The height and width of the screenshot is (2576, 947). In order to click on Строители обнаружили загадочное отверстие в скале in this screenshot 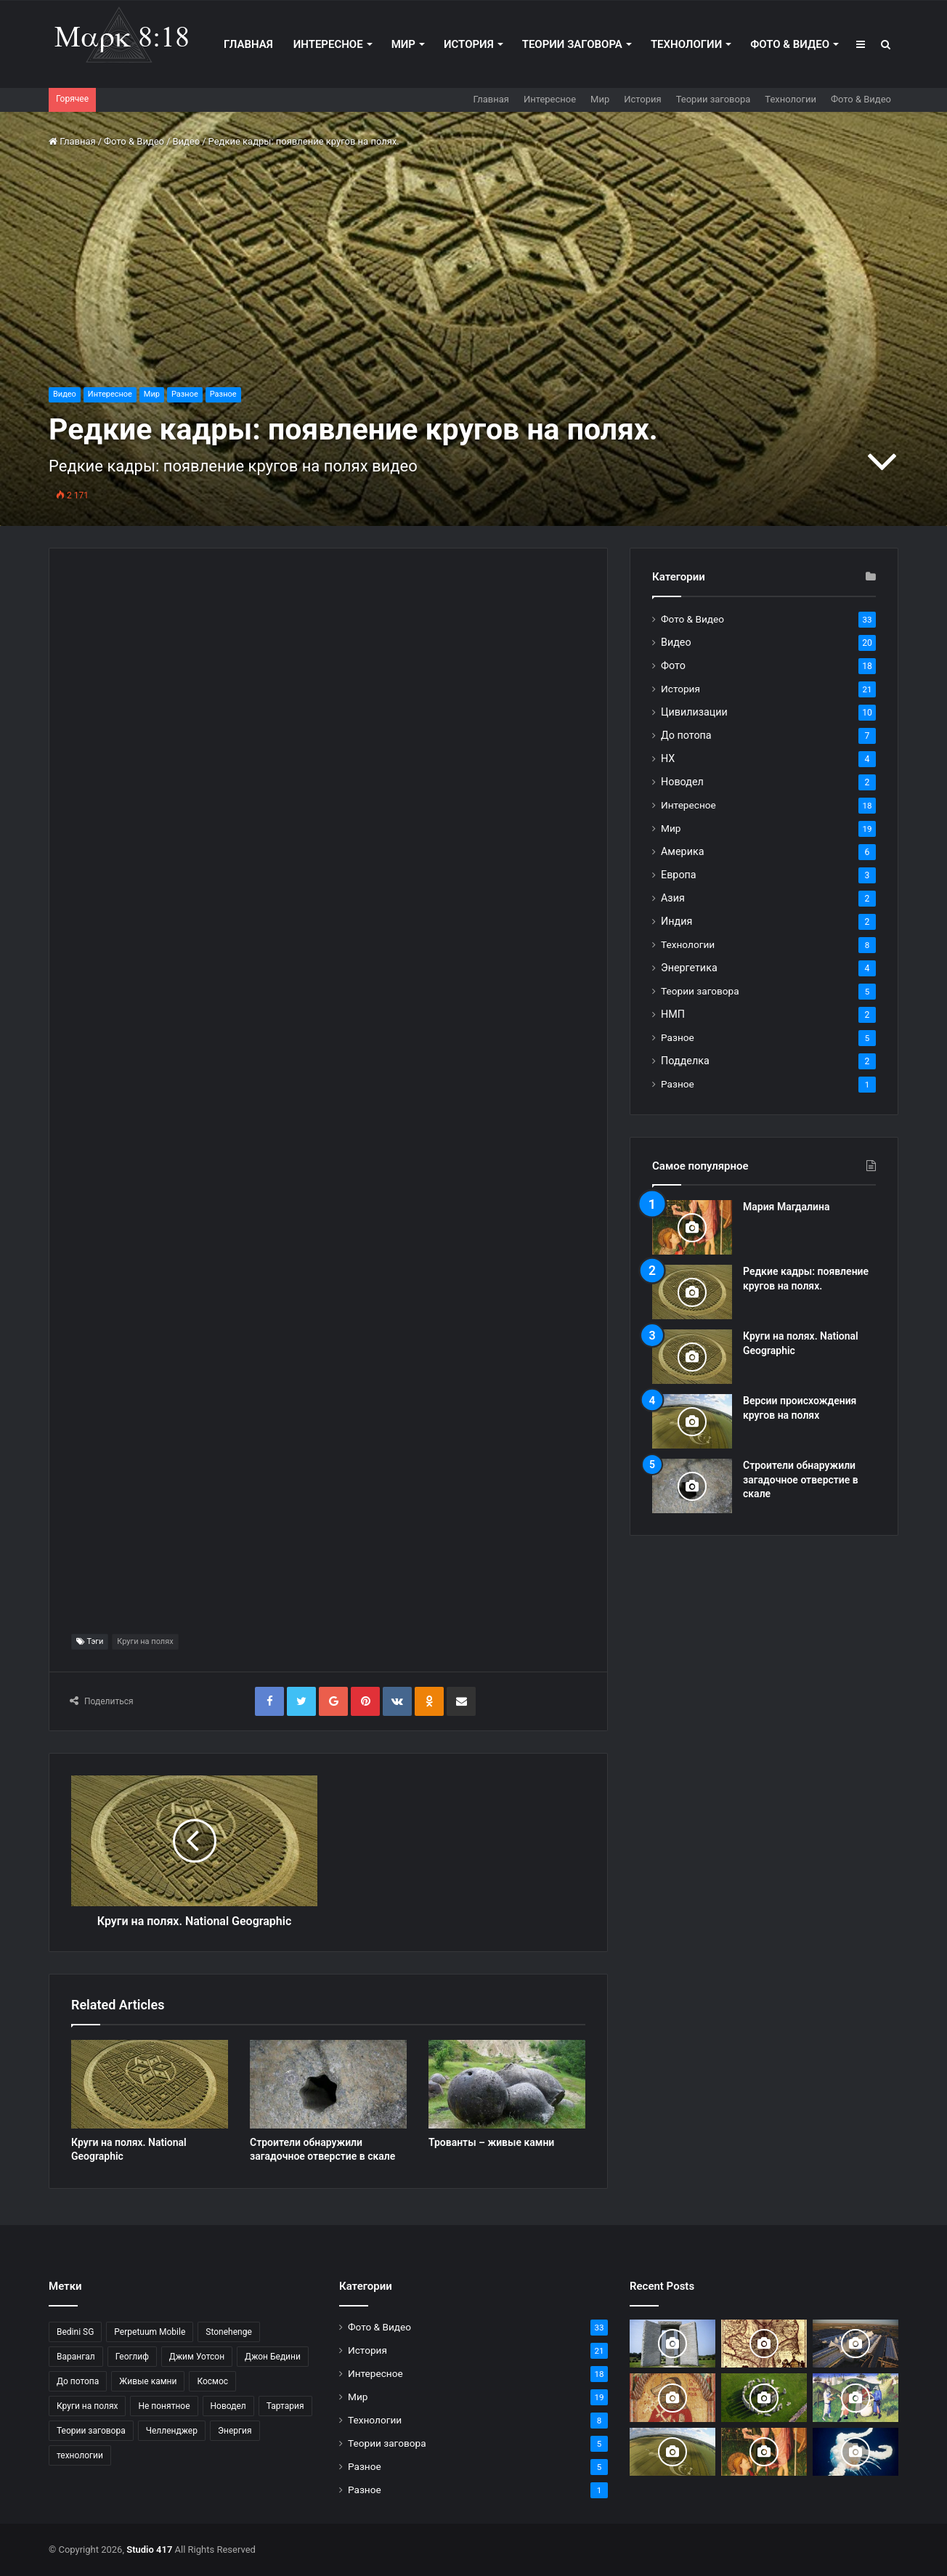, I will do `click(800, 1479)`.